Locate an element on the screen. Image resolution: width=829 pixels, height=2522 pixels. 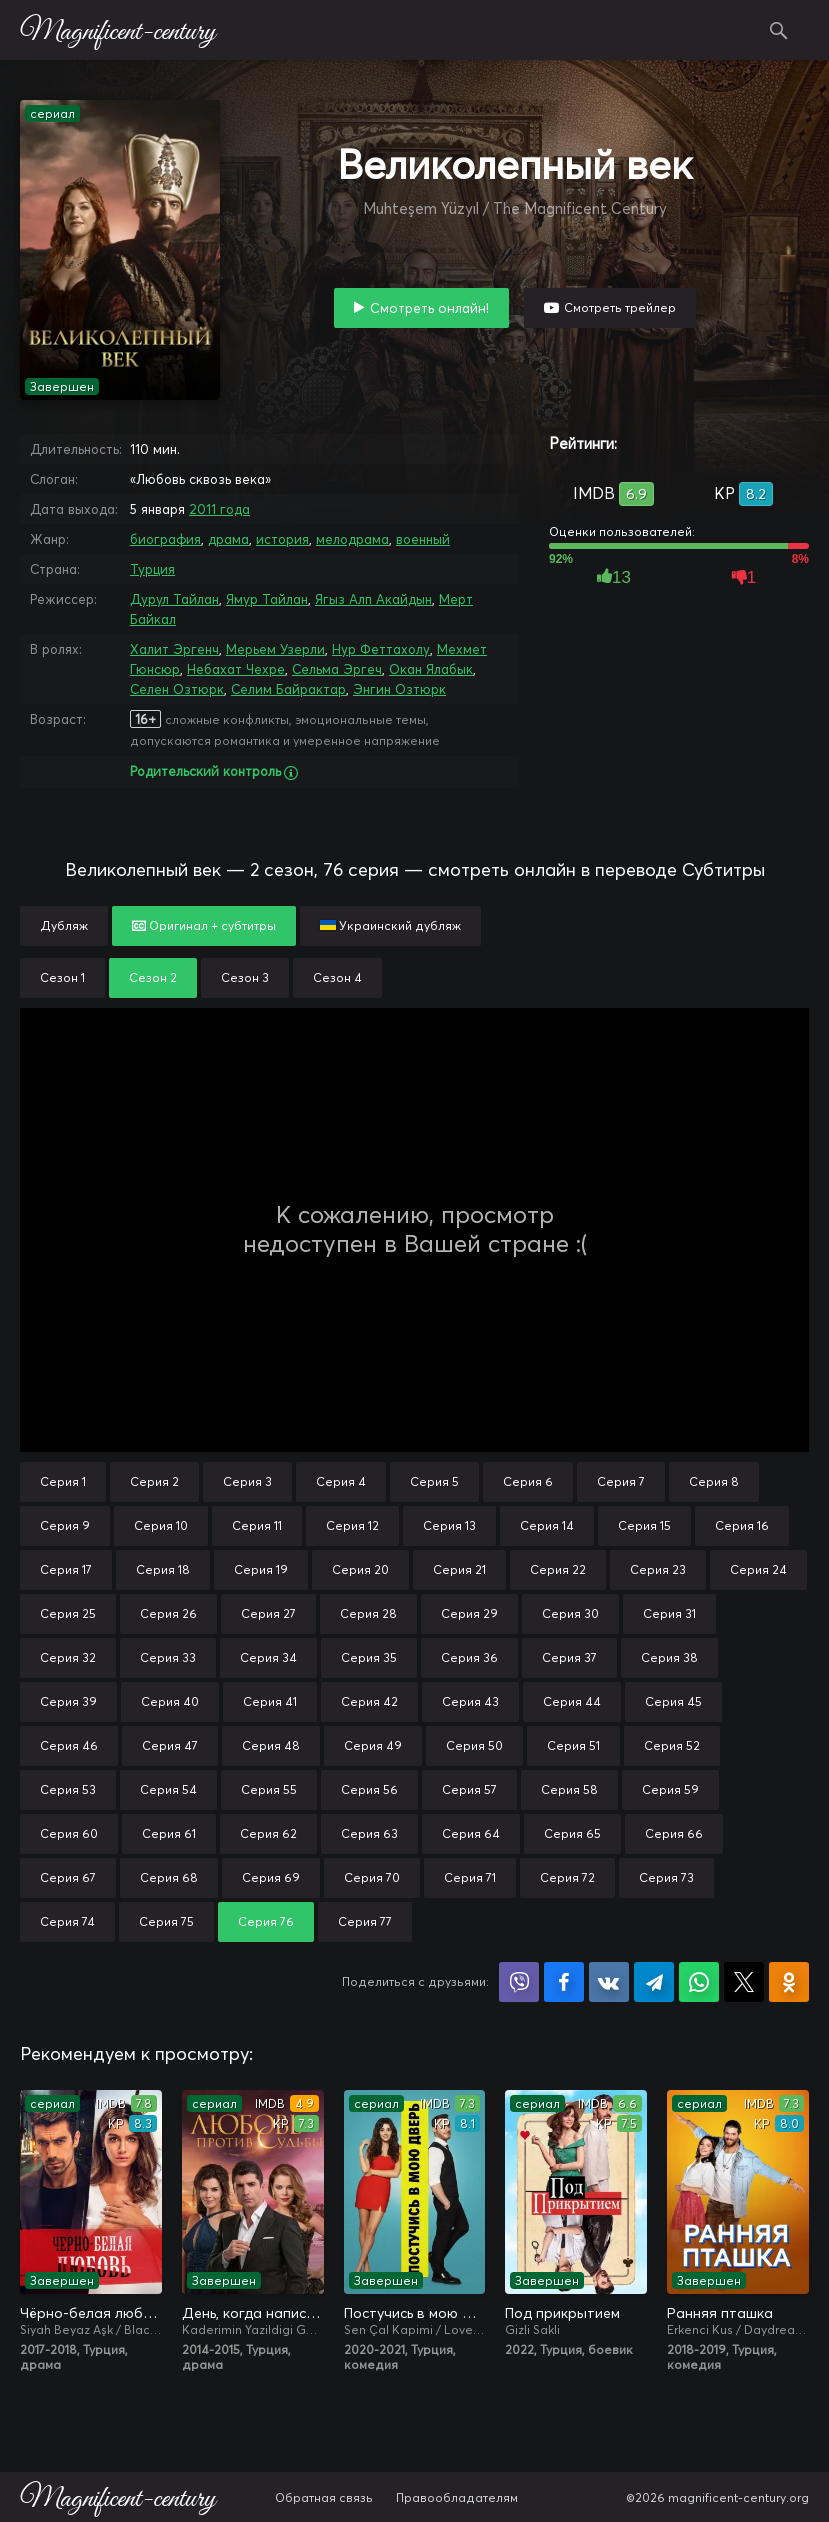
история is located at coordinates (282, 539).